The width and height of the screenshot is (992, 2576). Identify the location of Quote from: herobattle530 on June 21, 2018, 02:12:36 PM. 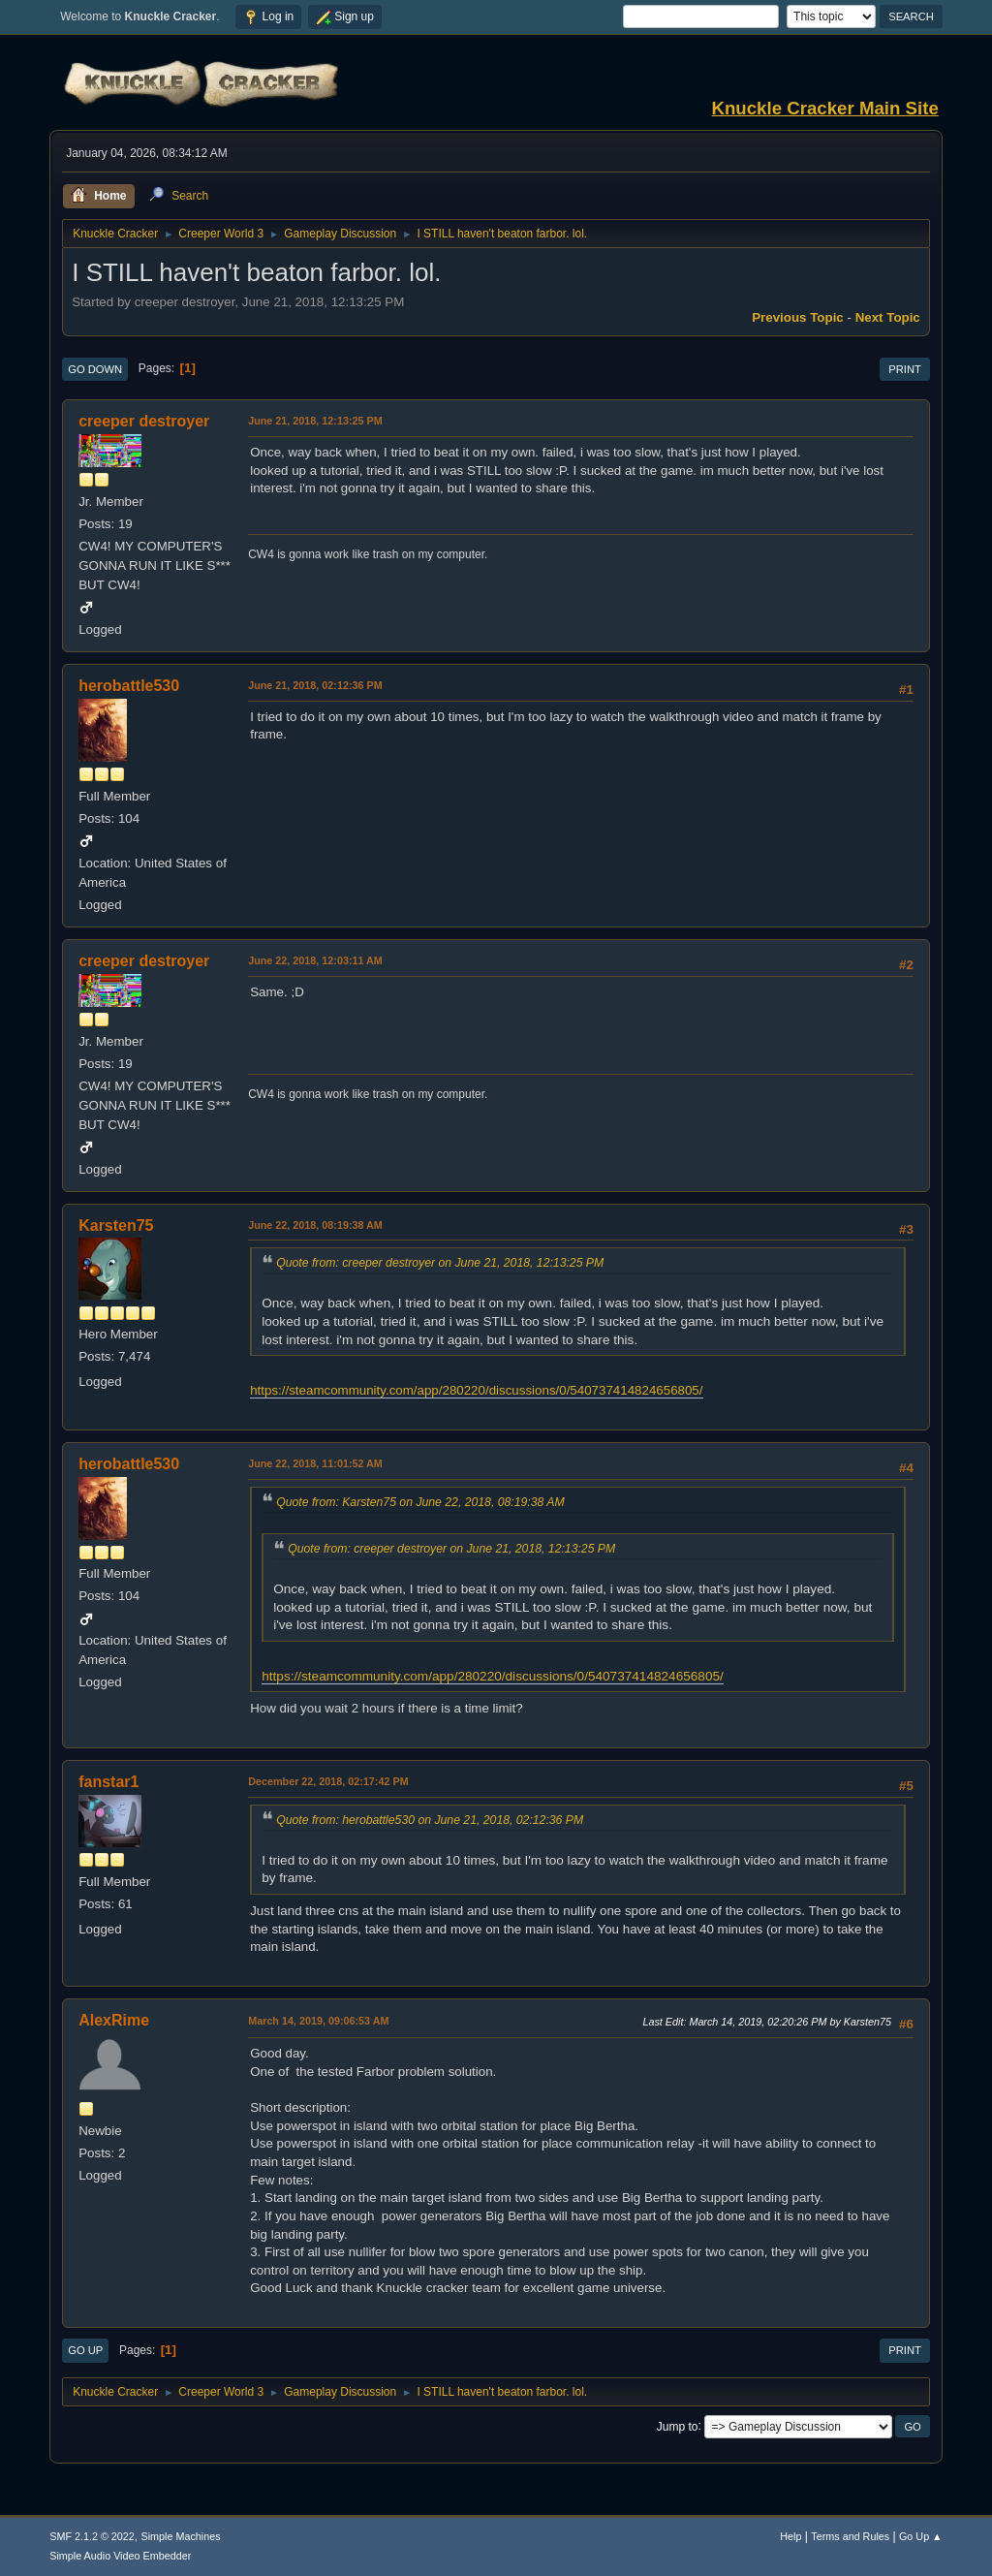
(429, 1820).